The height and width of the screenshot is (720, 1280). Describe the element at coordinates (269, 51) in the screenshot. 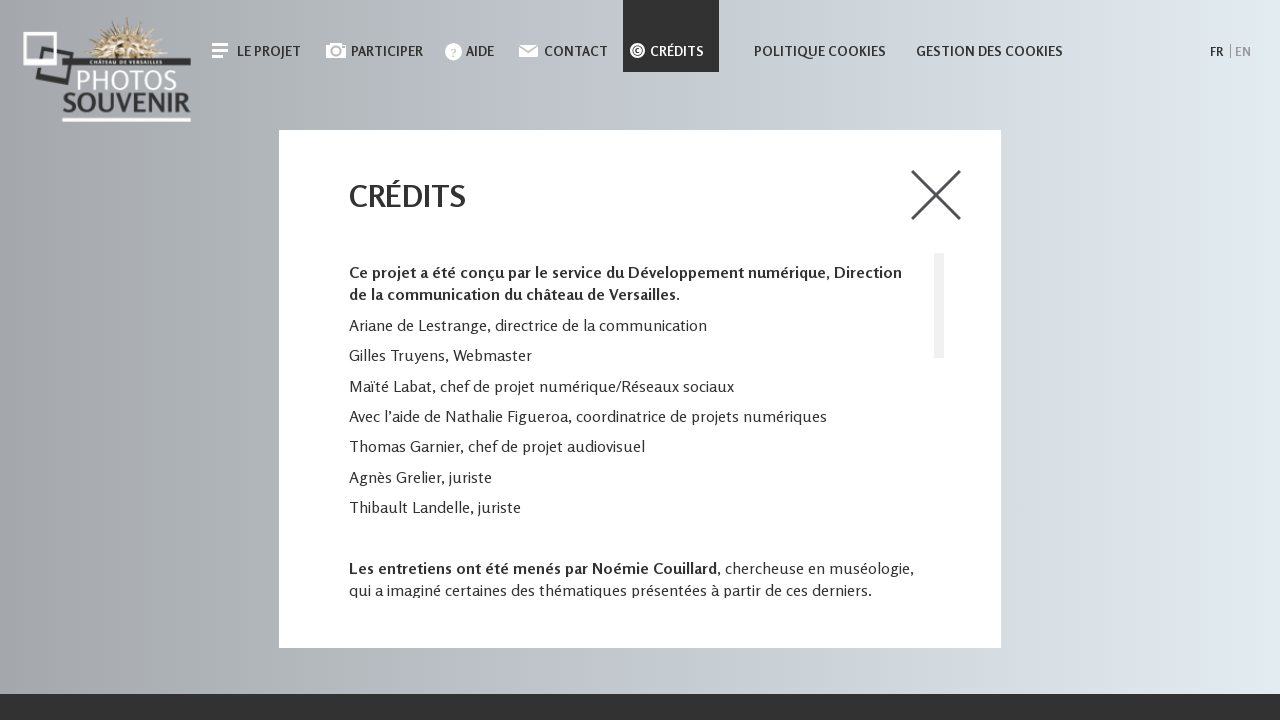

I see `Le projet` at that location.